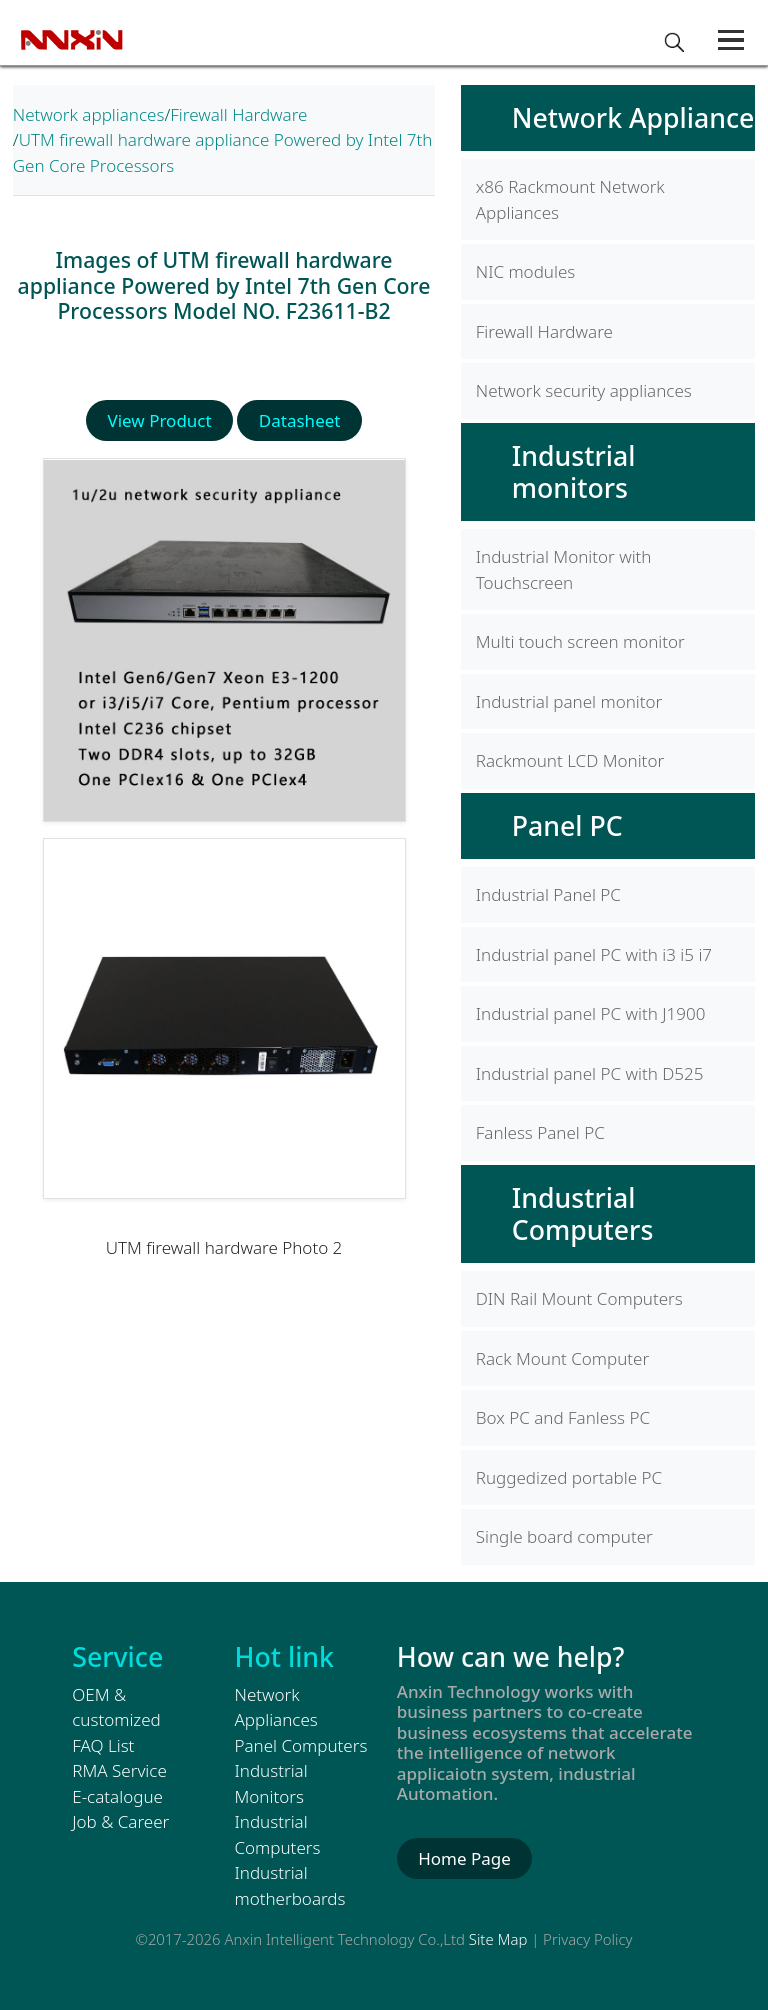 The width and height of the screenshot is (768, 2010). I want to click on Rackmount LCD Monitor, so click(570, 760).